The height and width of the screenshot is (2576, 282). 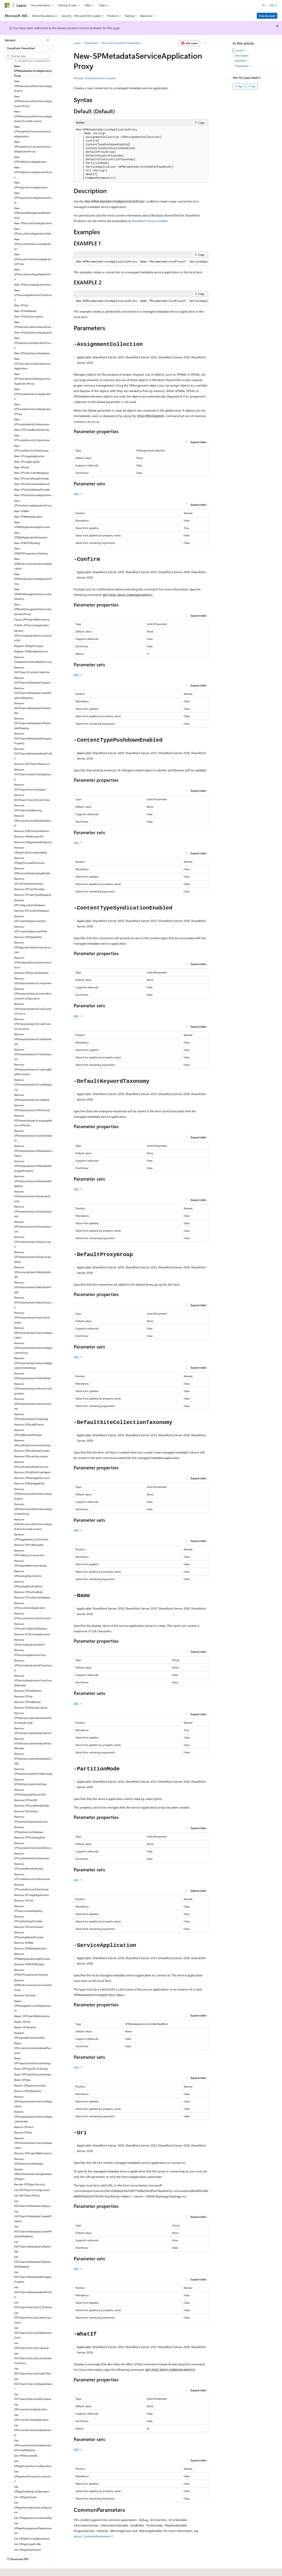 I want to click on Set-FASTSearchSecurityLotusNotesUserStore [treeitem], so click(x=33, y=2358).